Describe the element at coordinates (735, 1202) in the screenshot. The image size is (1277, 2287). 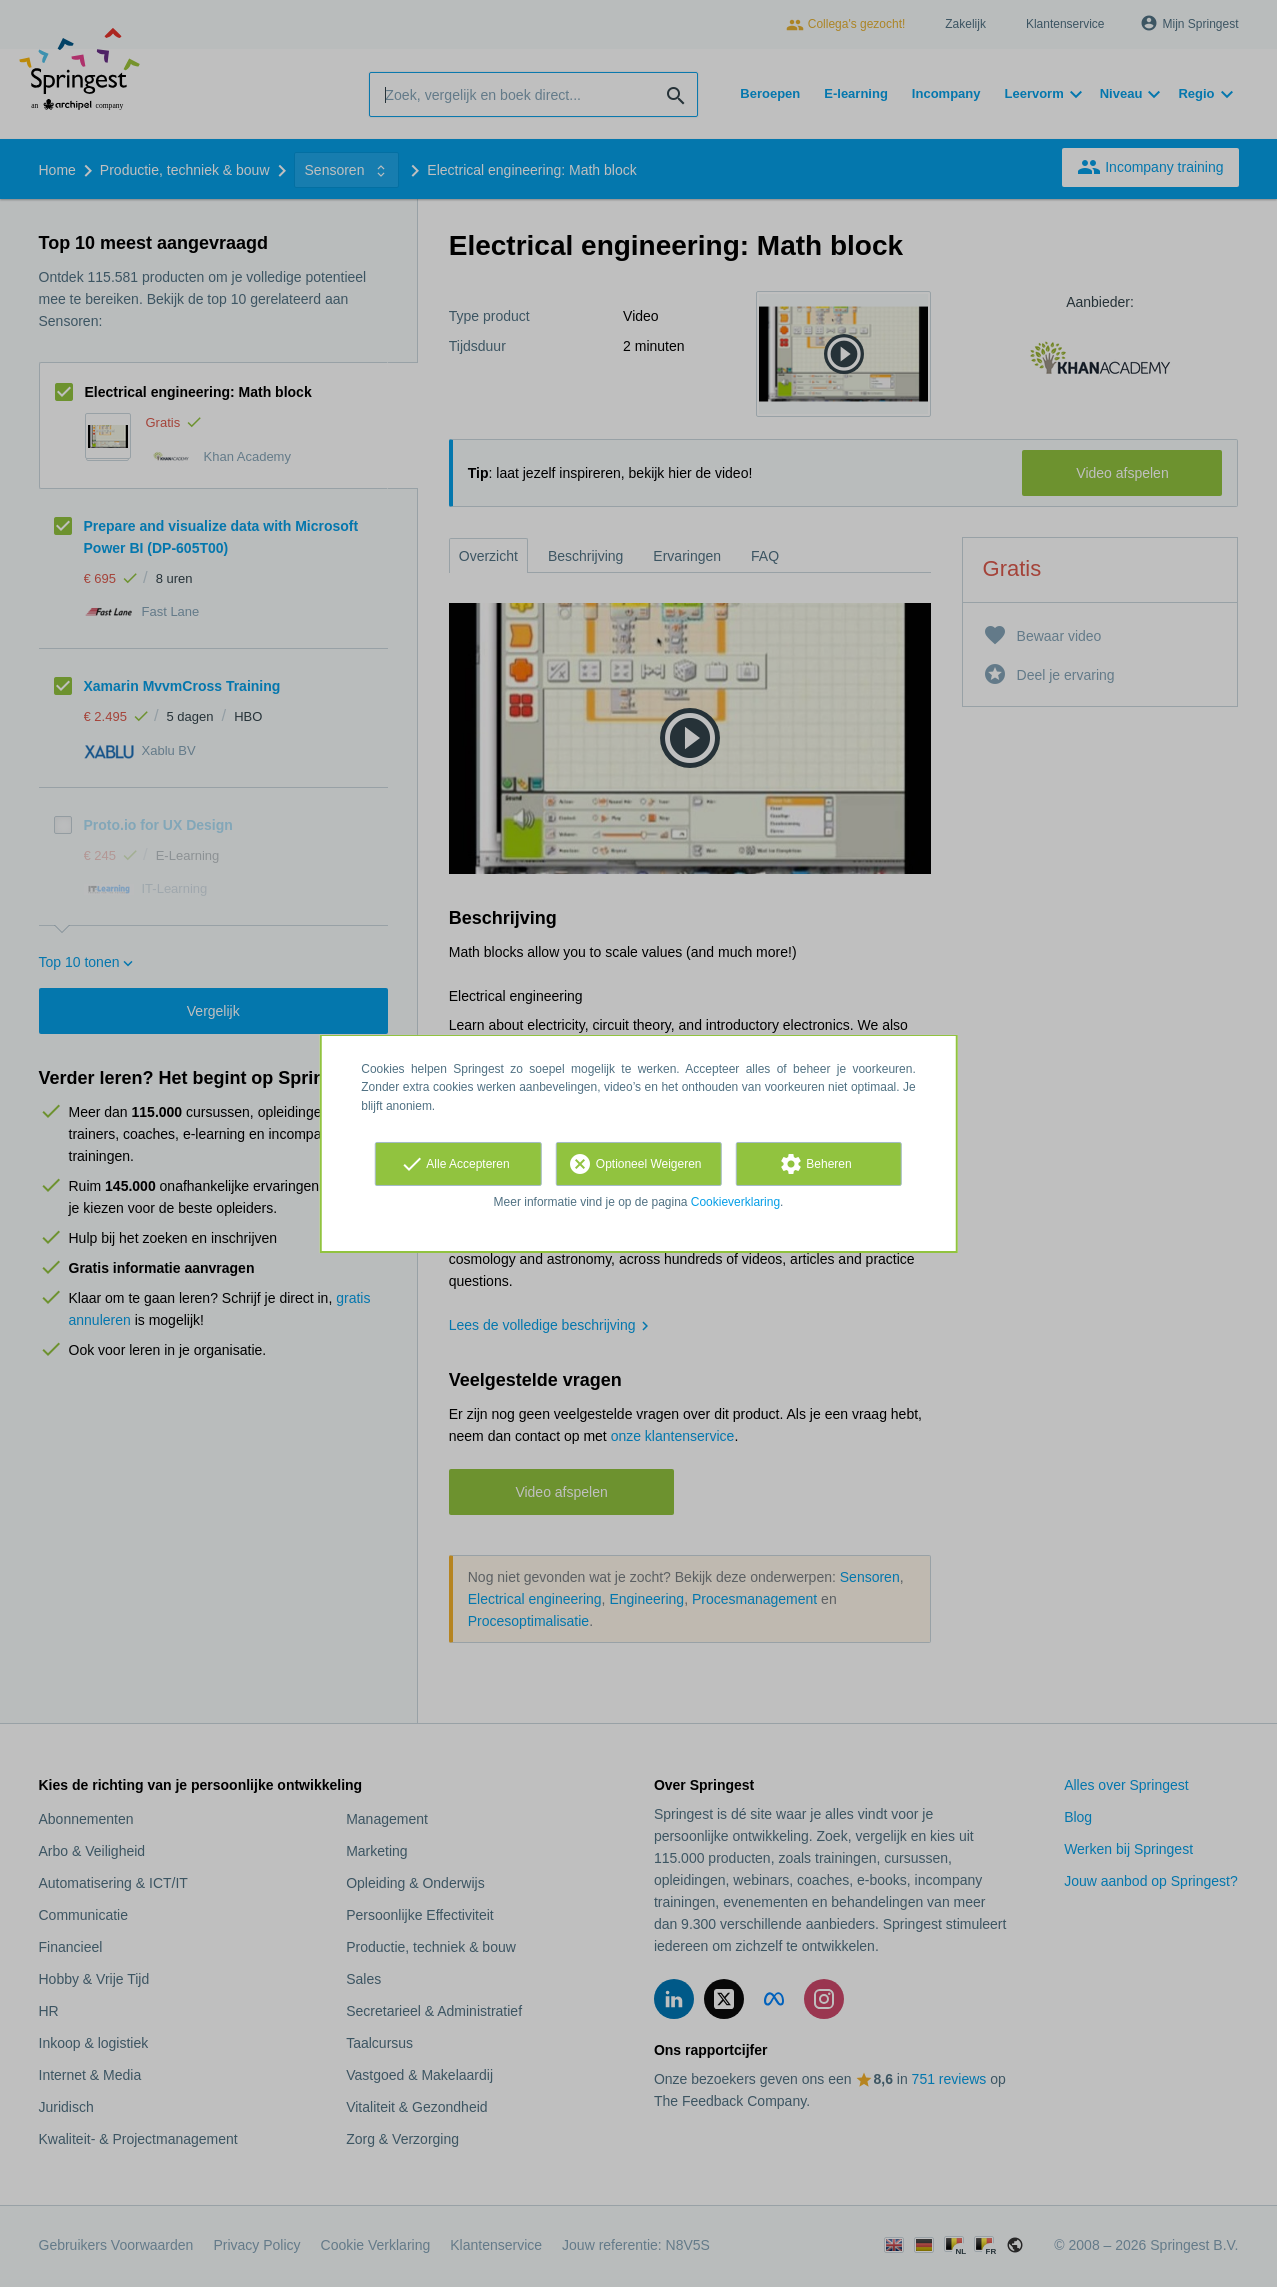
I see `Cookieverklaring` at that location.